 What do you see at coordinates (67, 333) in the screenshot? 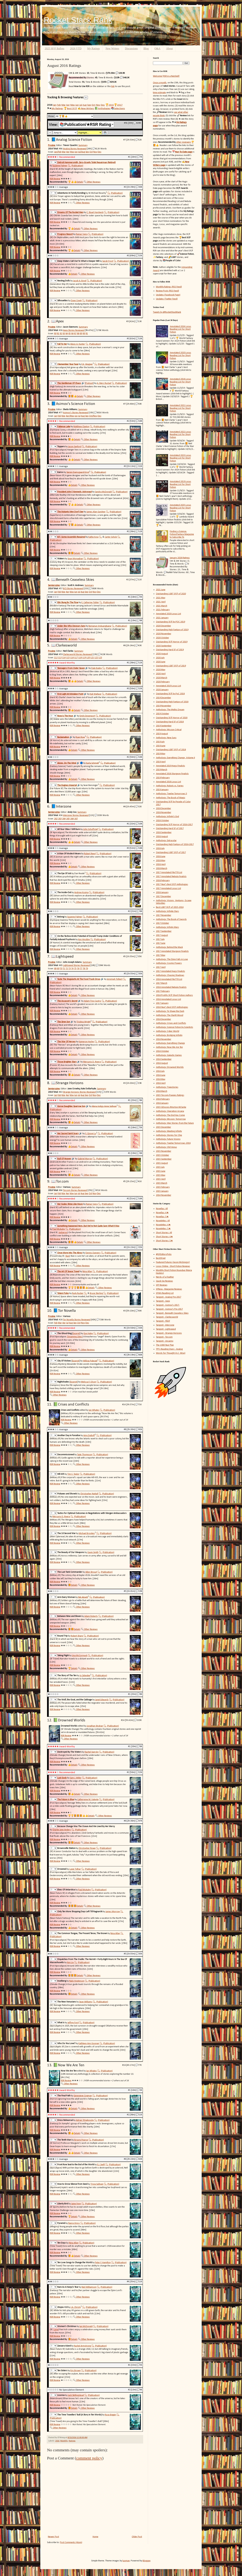
I see `84` at bounding box center [67, 333].